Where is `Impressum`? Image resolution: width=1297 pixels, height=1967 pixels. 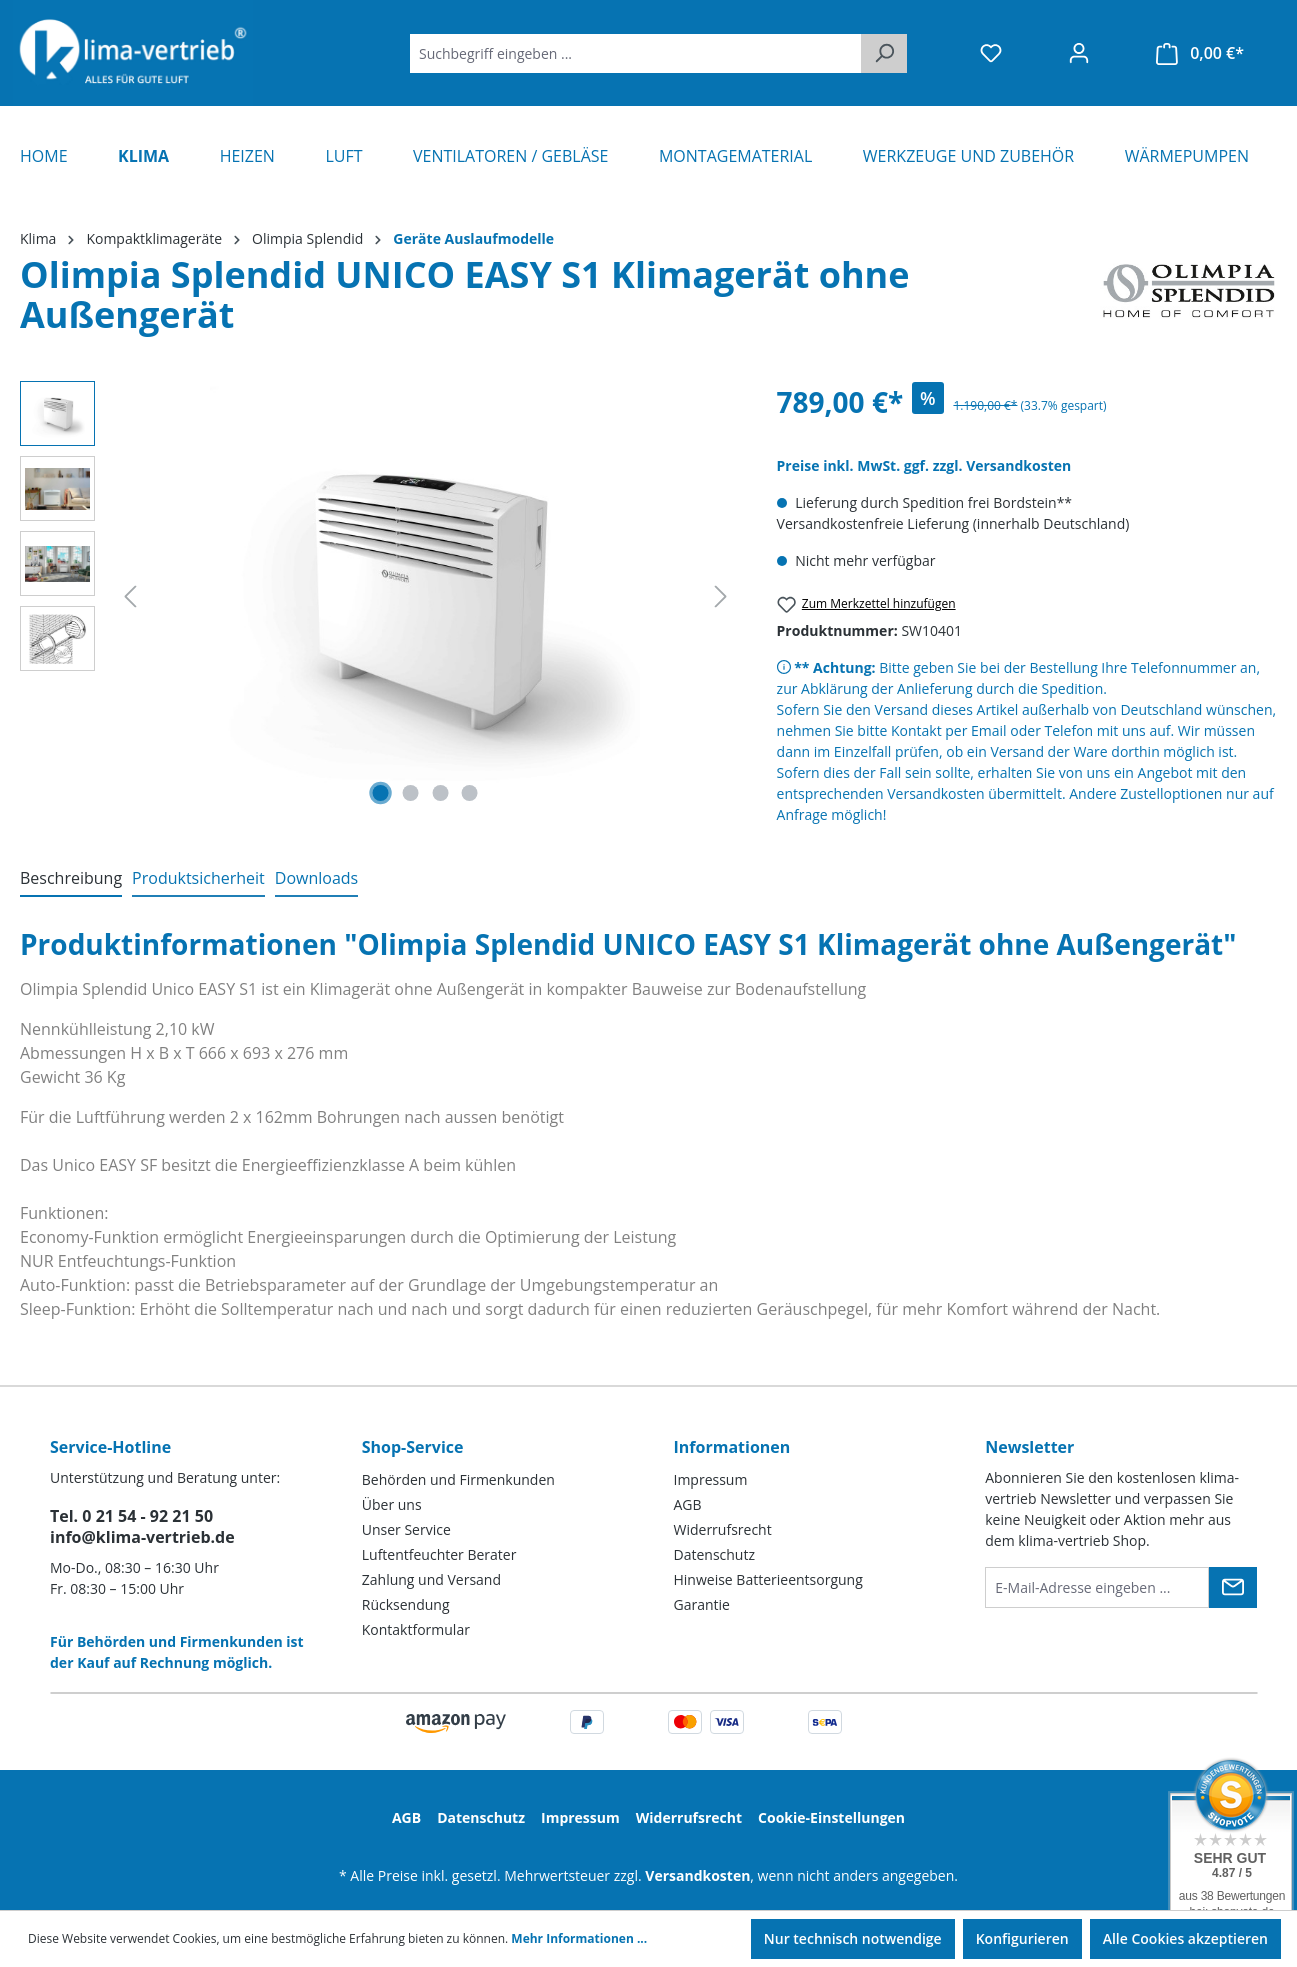 Impressum is located at coordinates (711, 1479).